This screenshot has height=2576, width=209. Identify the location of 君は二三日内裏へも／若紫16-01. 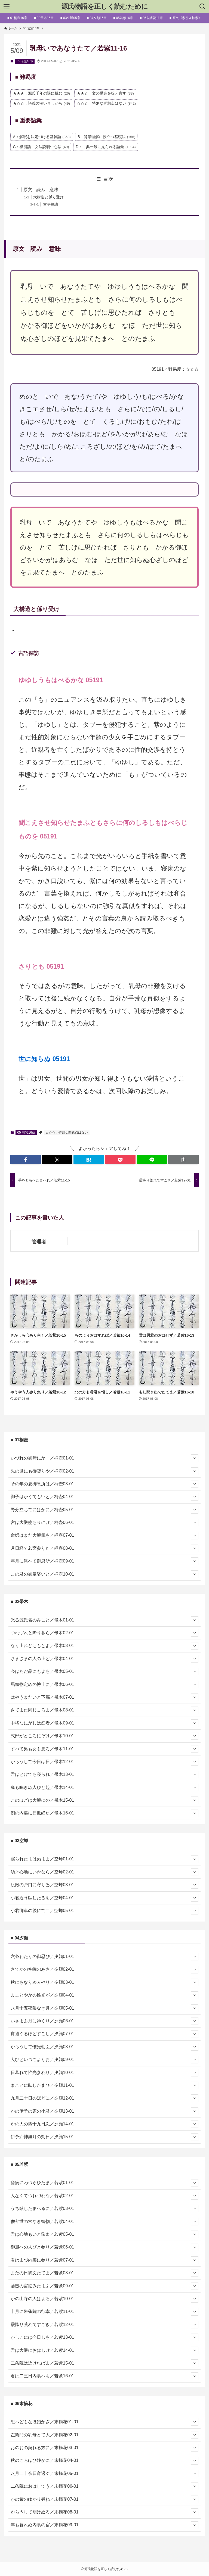
(104, 2376).